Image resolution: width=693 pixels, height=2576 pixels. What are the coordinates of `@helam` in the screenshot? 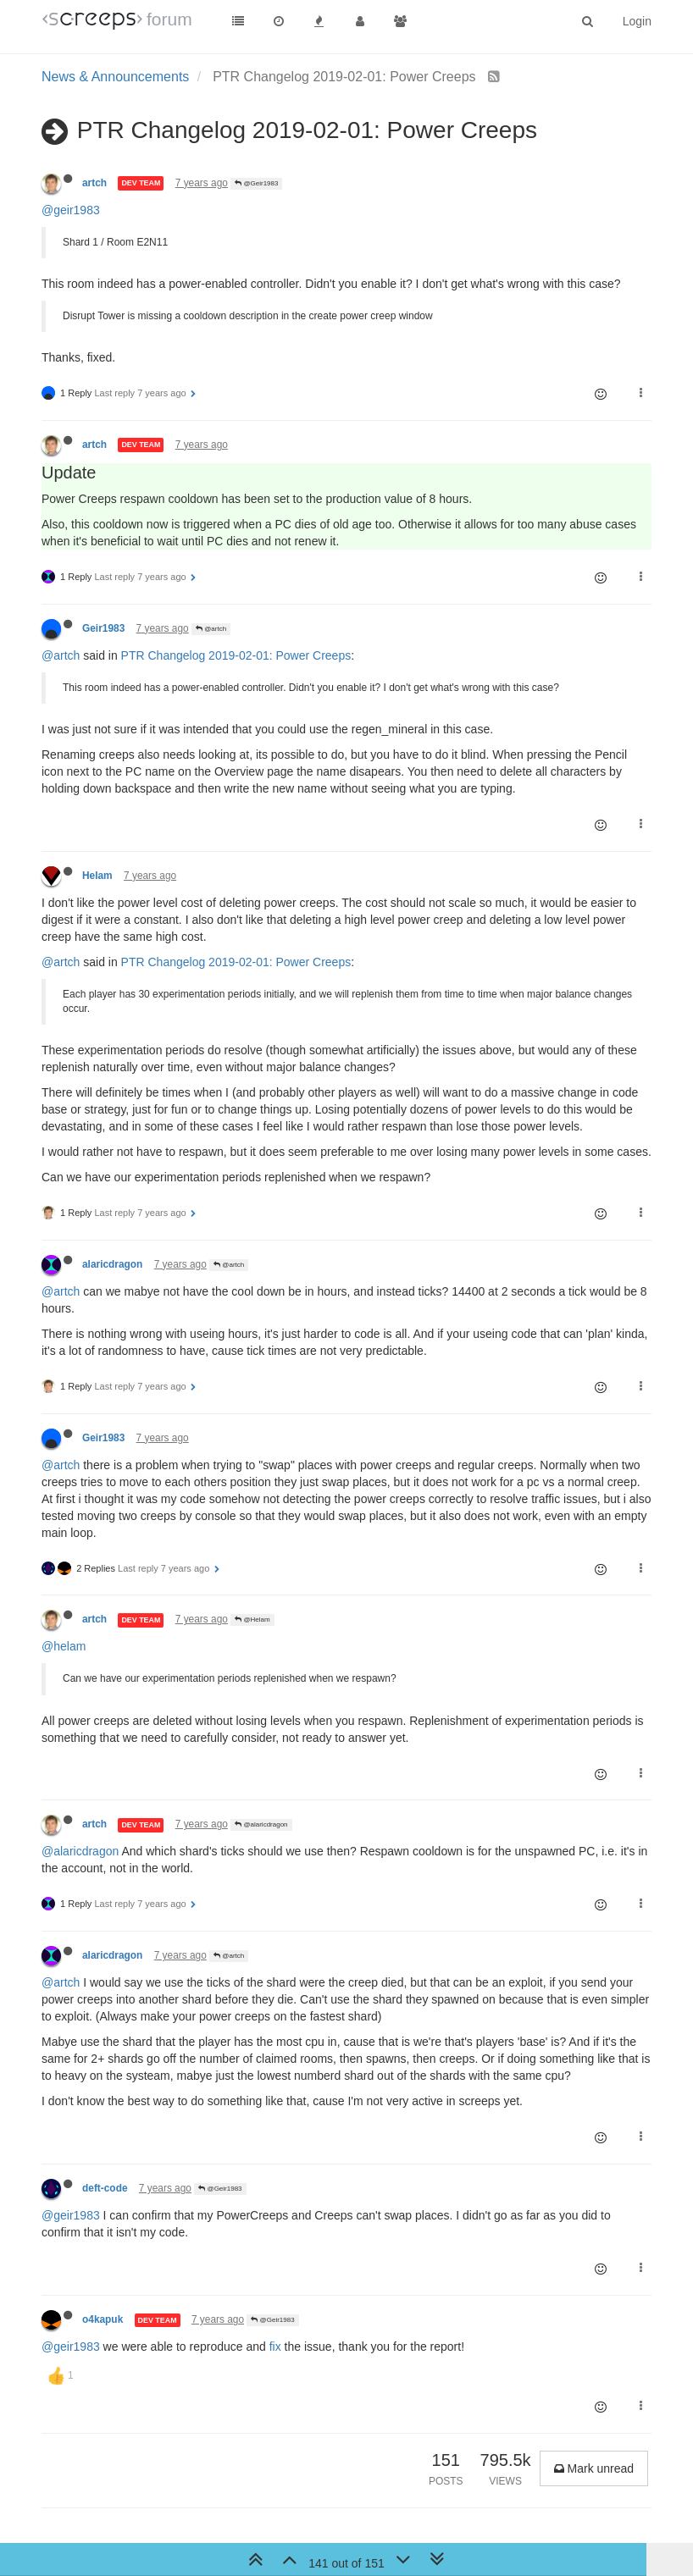 It's located at (64, 1646).